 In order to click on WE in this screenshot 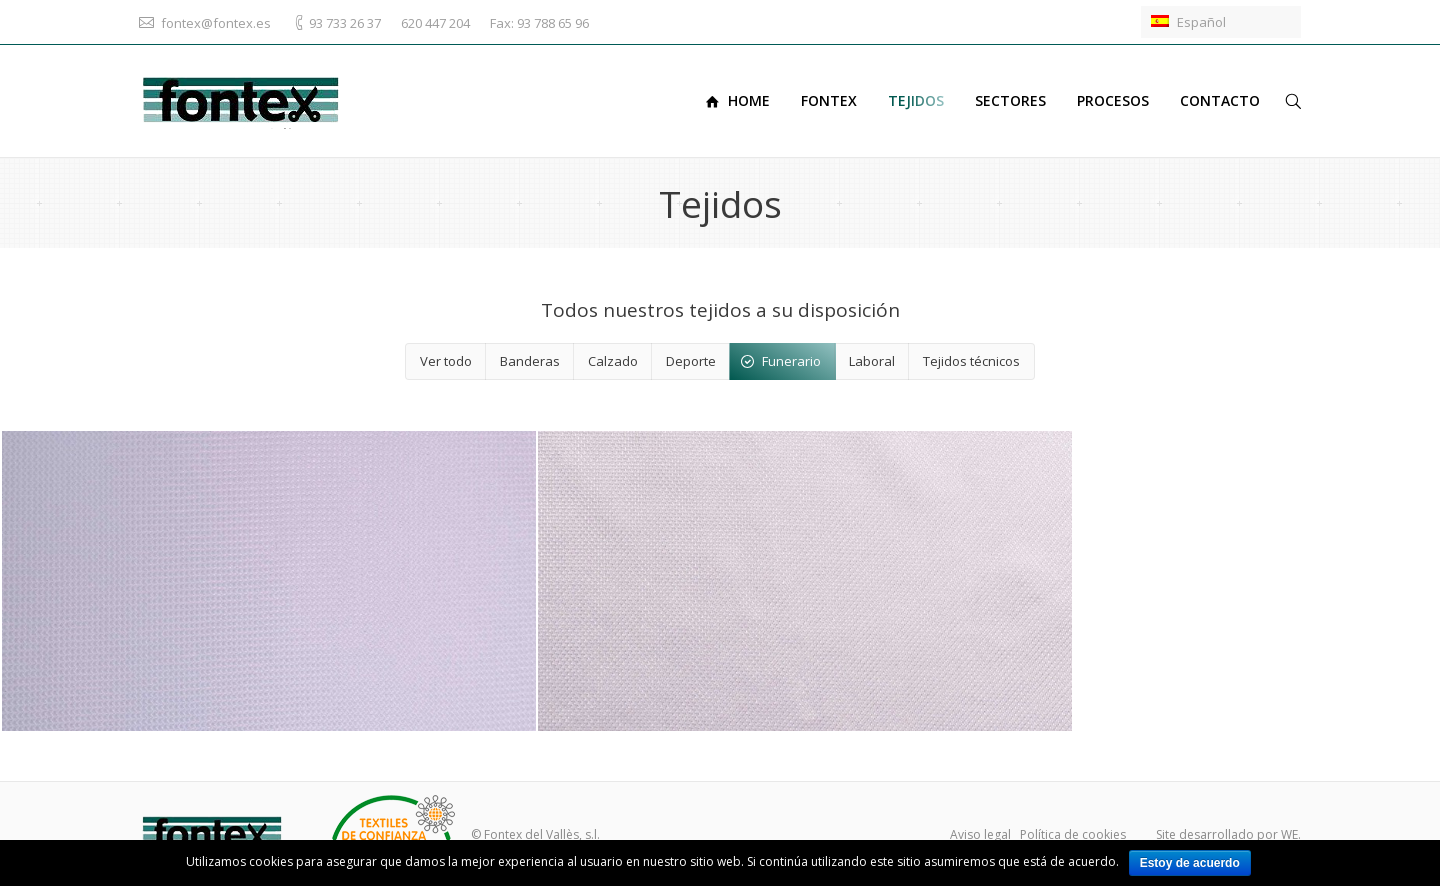, I will do `click(1289, 834)`.